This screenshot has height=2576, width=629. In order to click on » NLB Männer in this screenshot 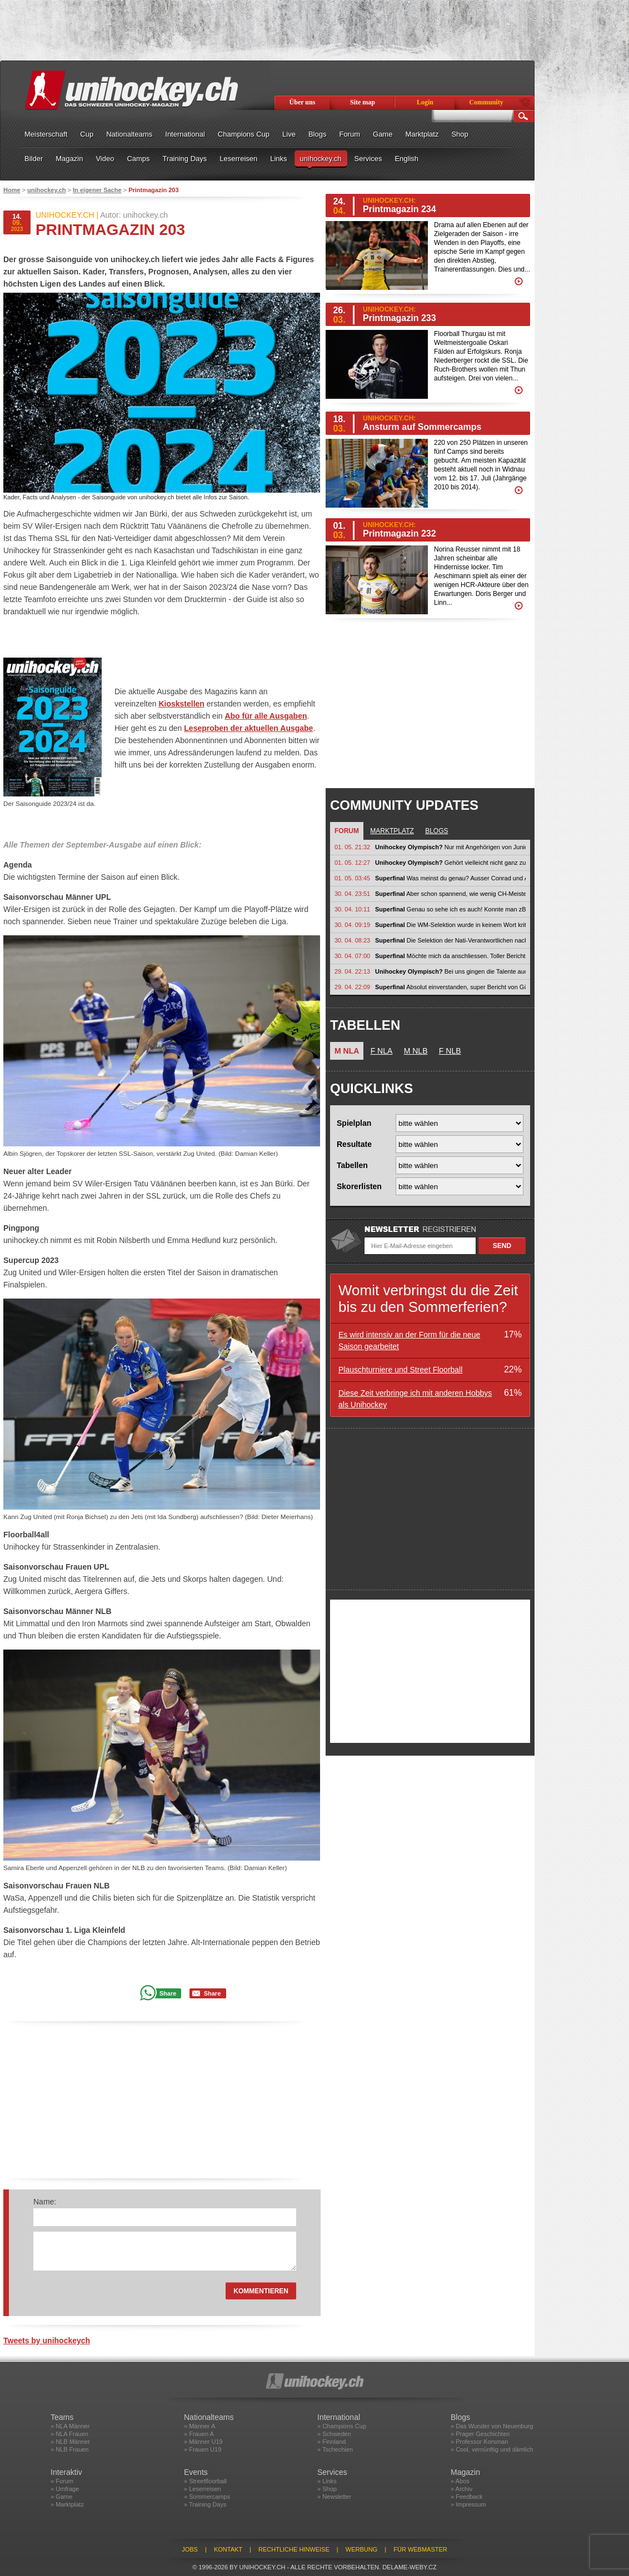, I will do `click(70, 2441)`.